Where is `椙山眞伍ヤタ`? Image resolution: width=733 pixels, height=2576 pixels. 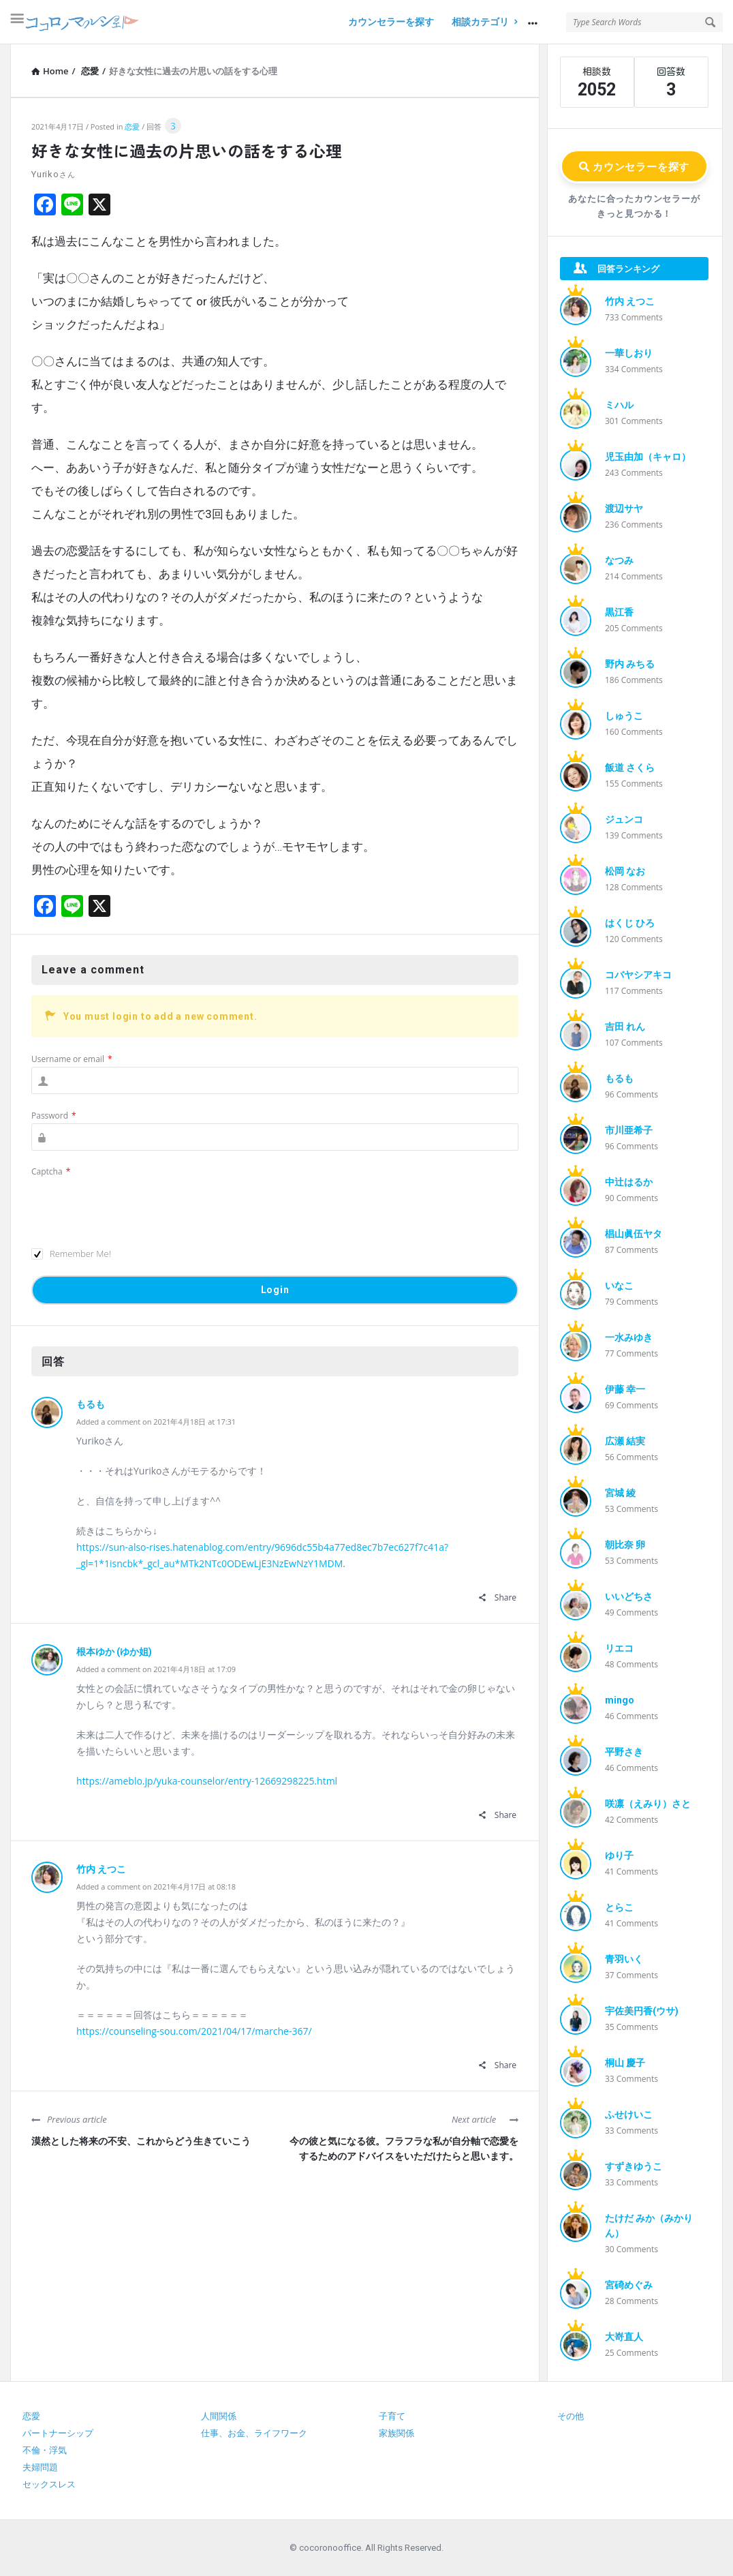
椙山眞伍ヤタ is located at coordinates (633, 1233).